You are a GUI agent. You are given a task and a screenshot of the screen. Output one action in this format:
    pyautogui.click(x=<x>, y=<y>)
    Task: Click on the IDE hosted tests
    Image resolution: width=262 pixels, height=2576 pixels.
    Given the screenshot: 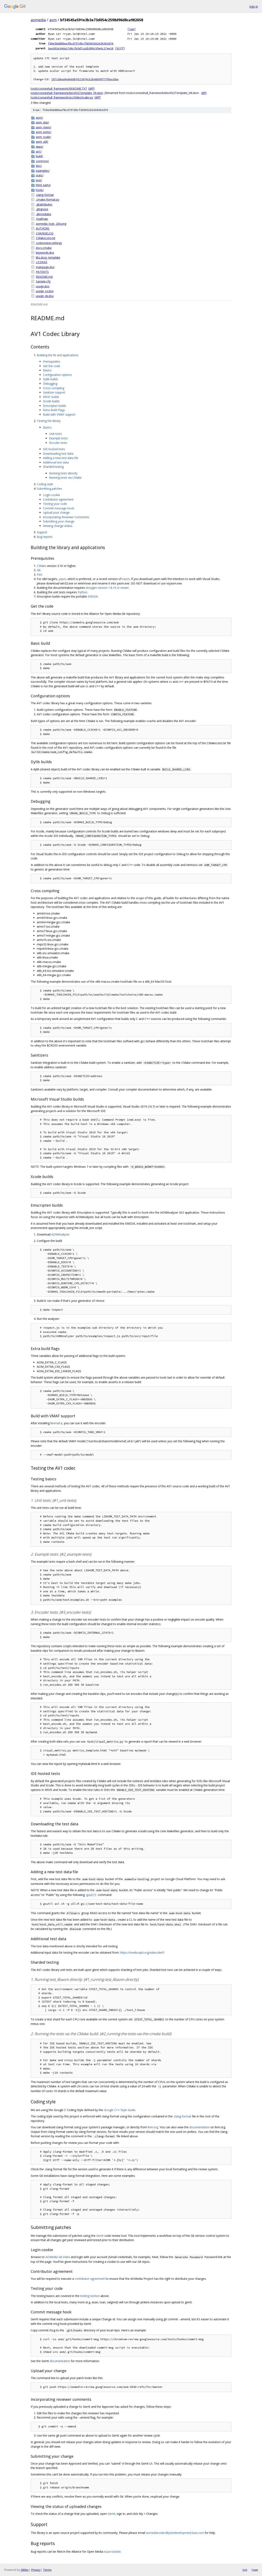 What is the action you would take?
    pyautogui.click(x=54, y=449)
    